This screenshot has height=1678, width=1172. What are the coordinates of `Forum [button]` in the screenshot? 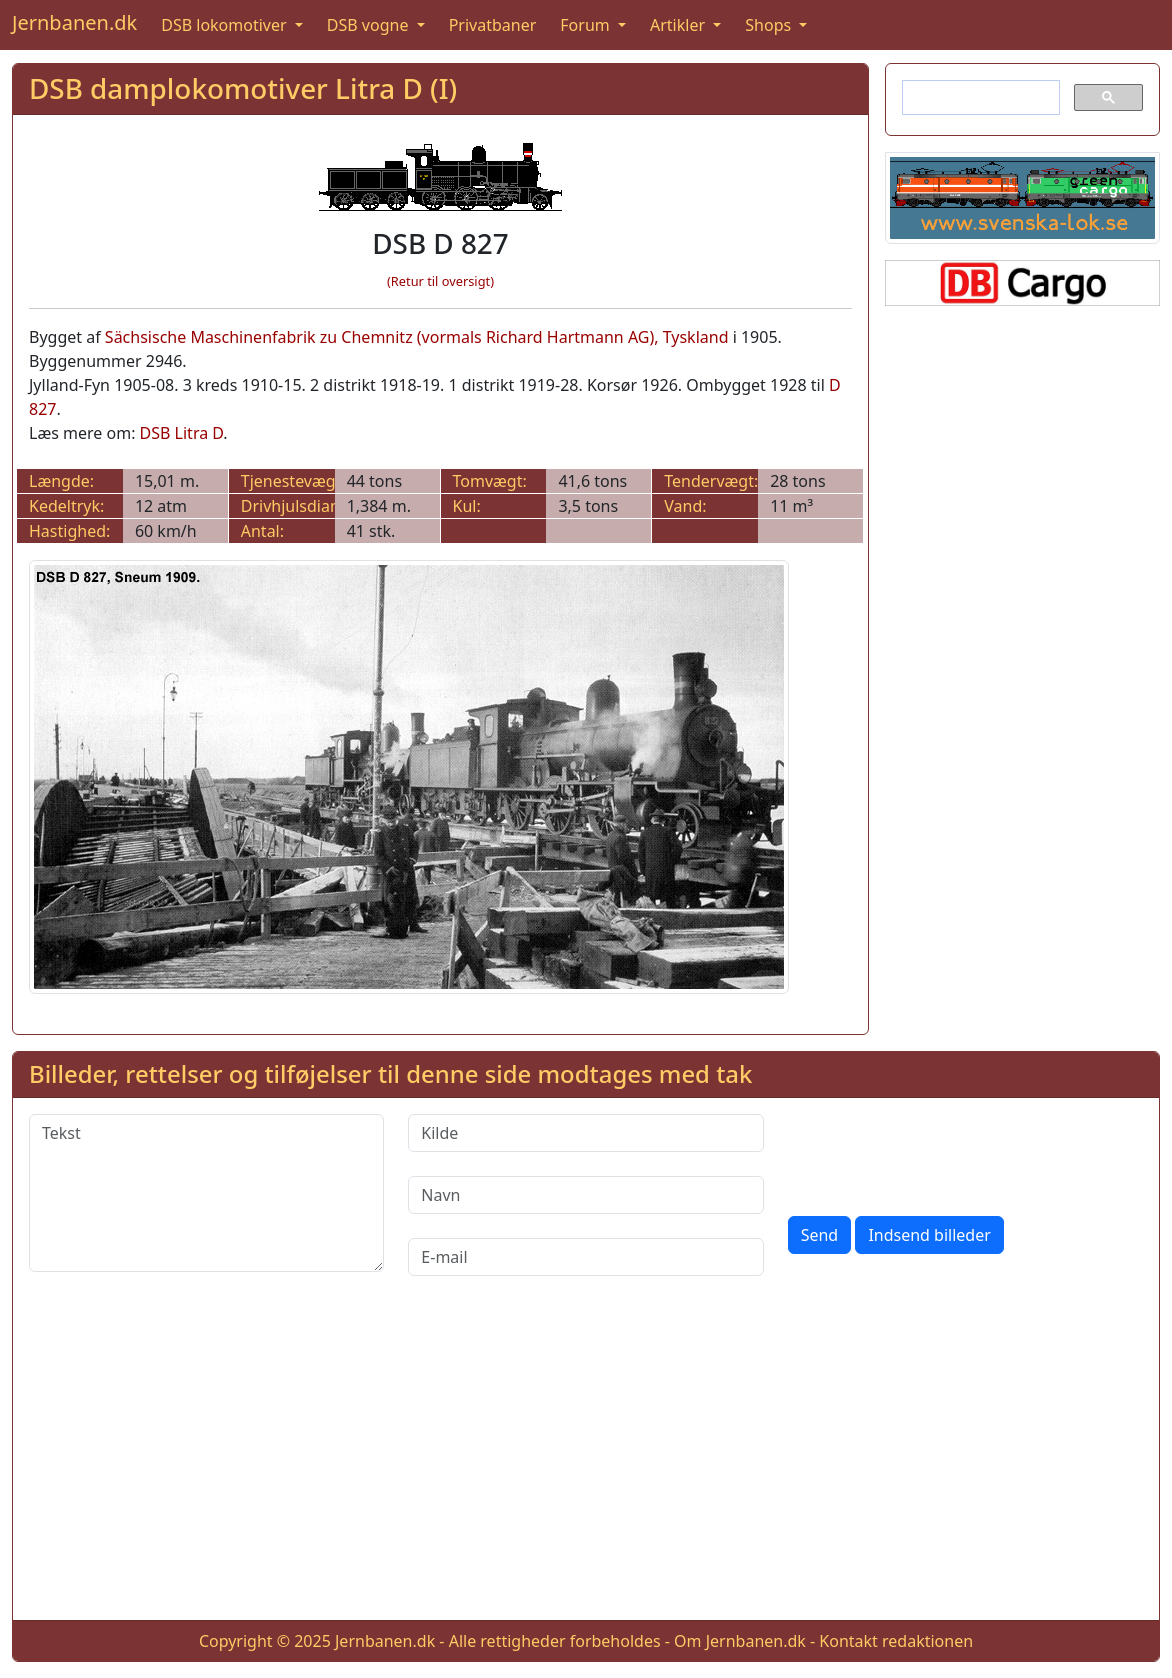 It's located at (587, 25).